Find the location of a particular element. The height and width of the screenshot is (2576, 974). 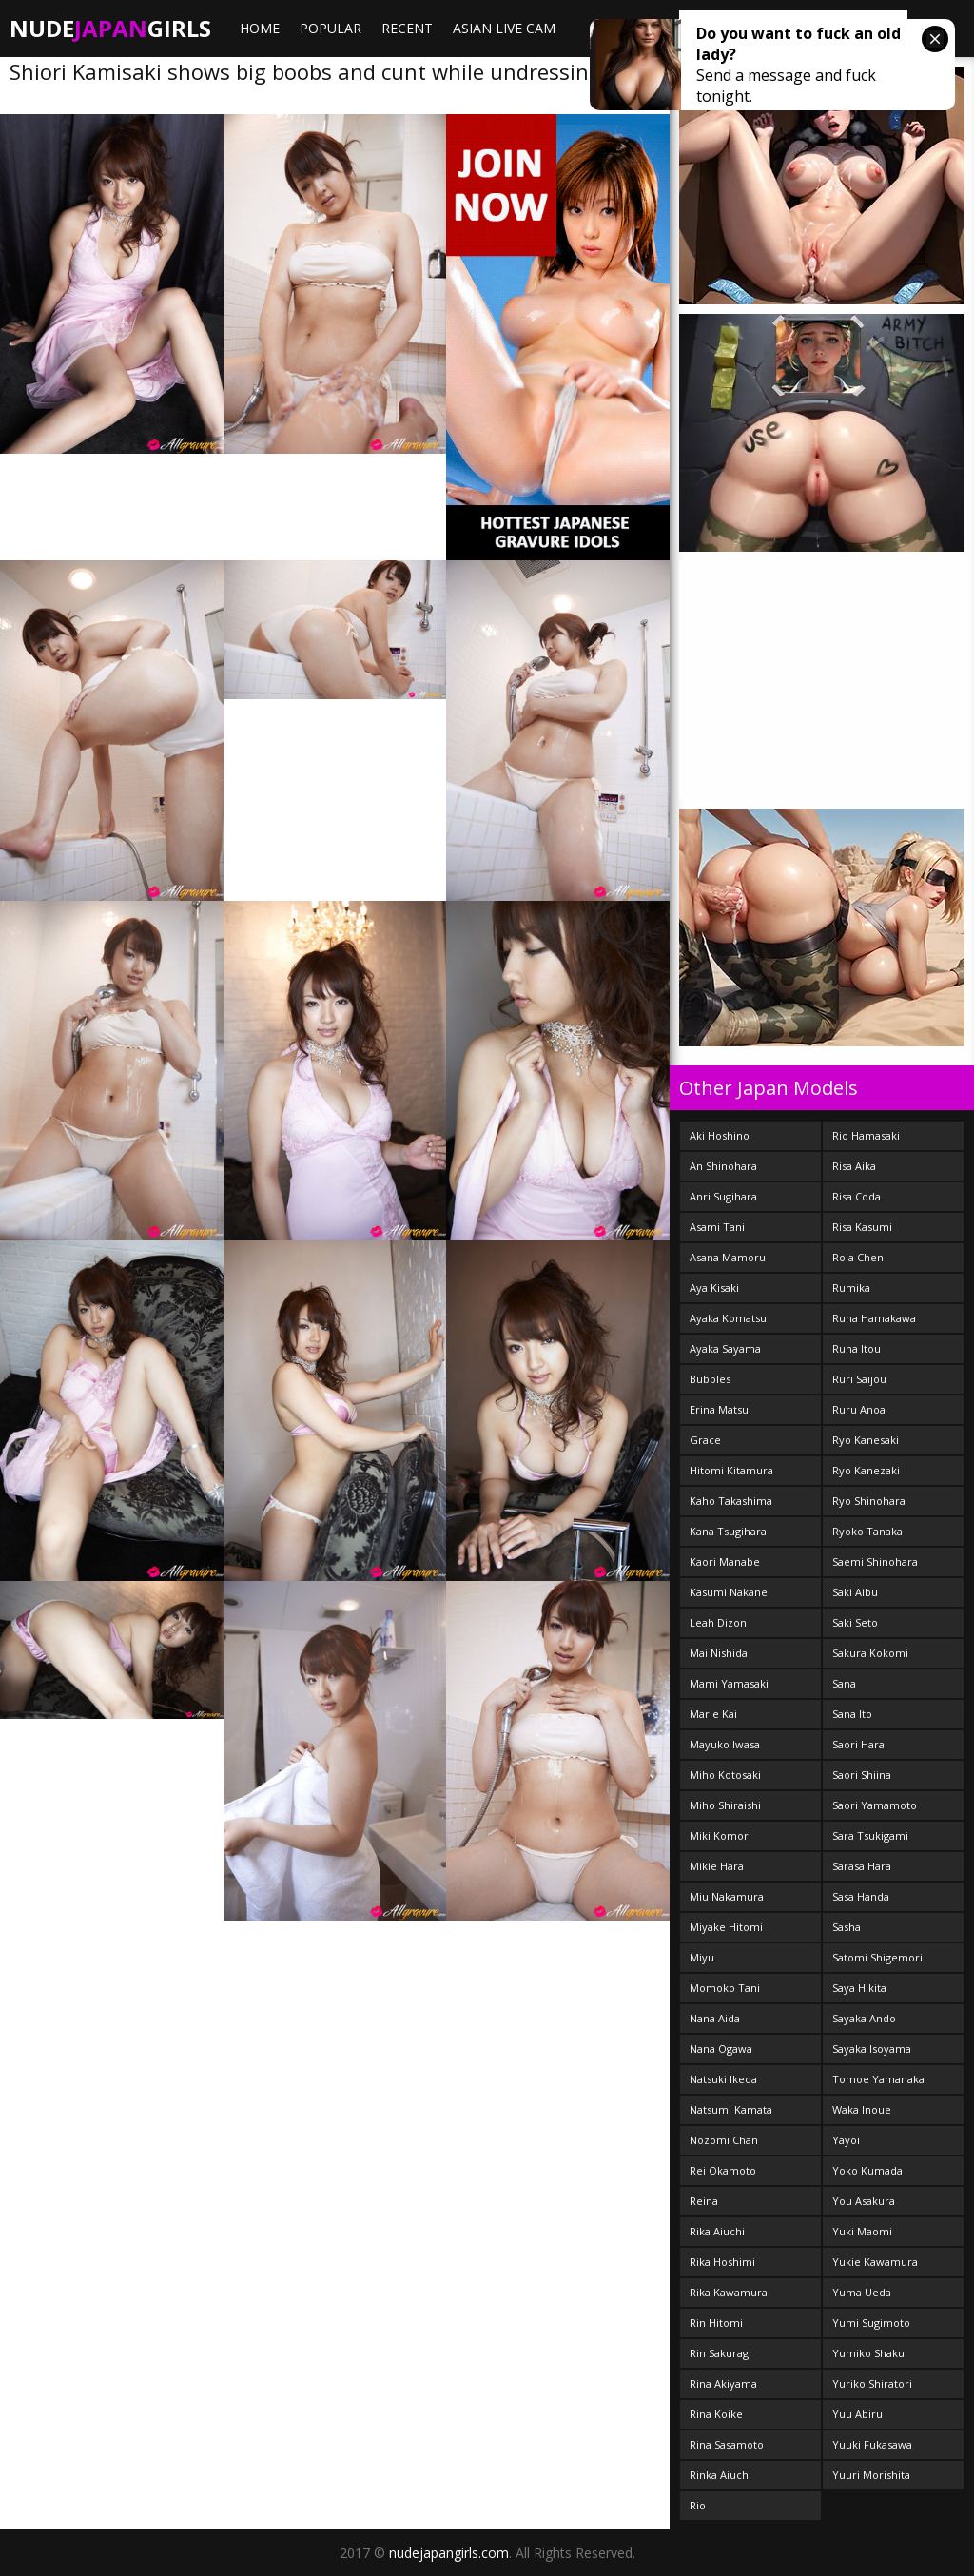

Sara Tsukigami is located at coordinates (870, 1835).